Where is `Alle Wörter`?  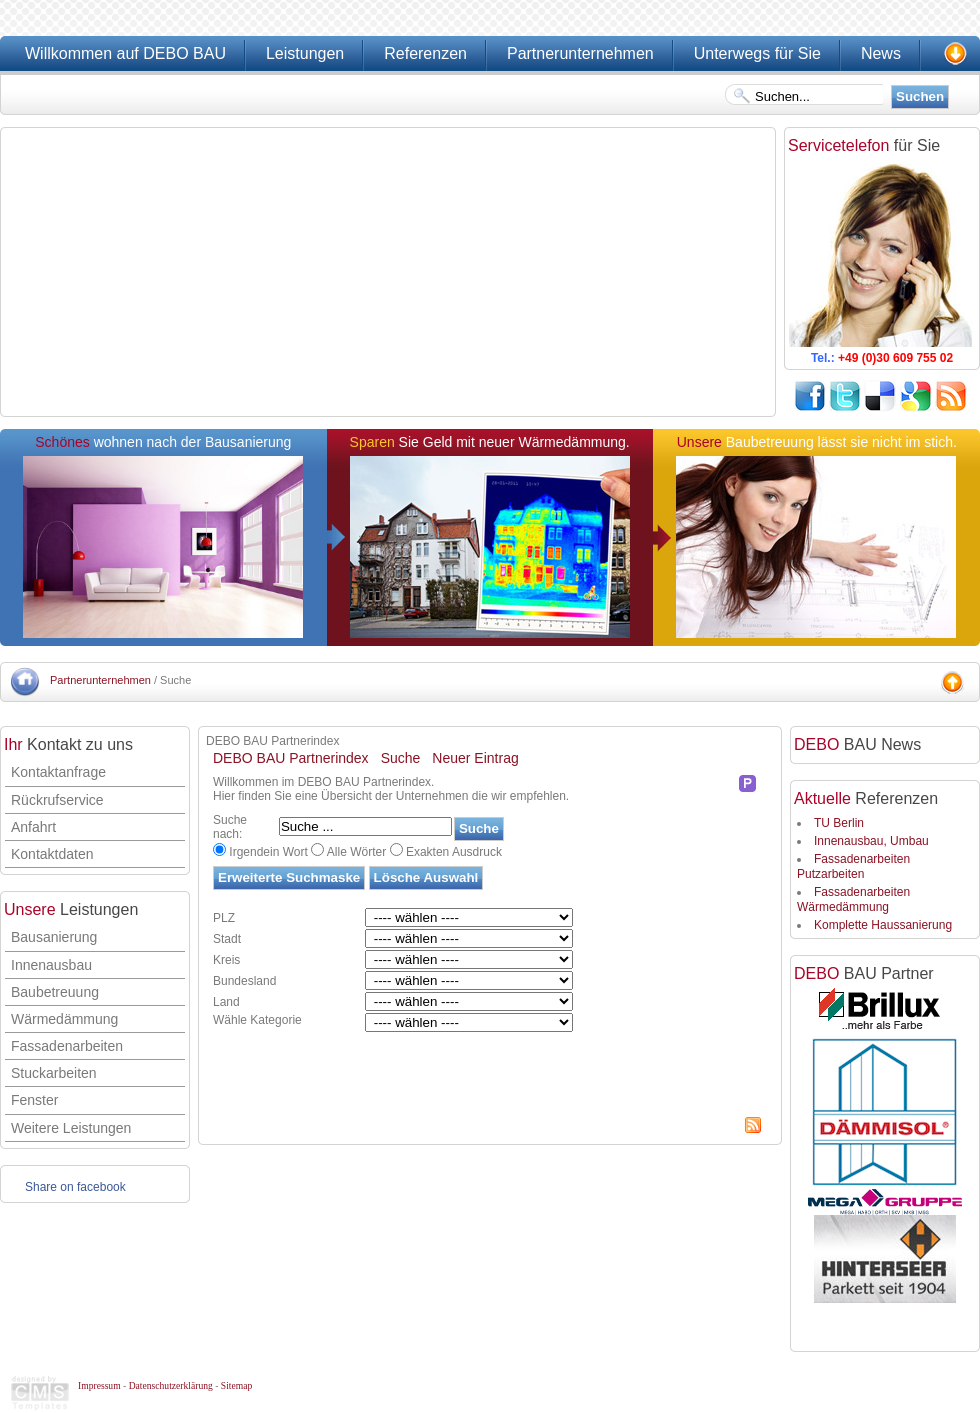 Alle Wörter is located at coordinates (356, 852).